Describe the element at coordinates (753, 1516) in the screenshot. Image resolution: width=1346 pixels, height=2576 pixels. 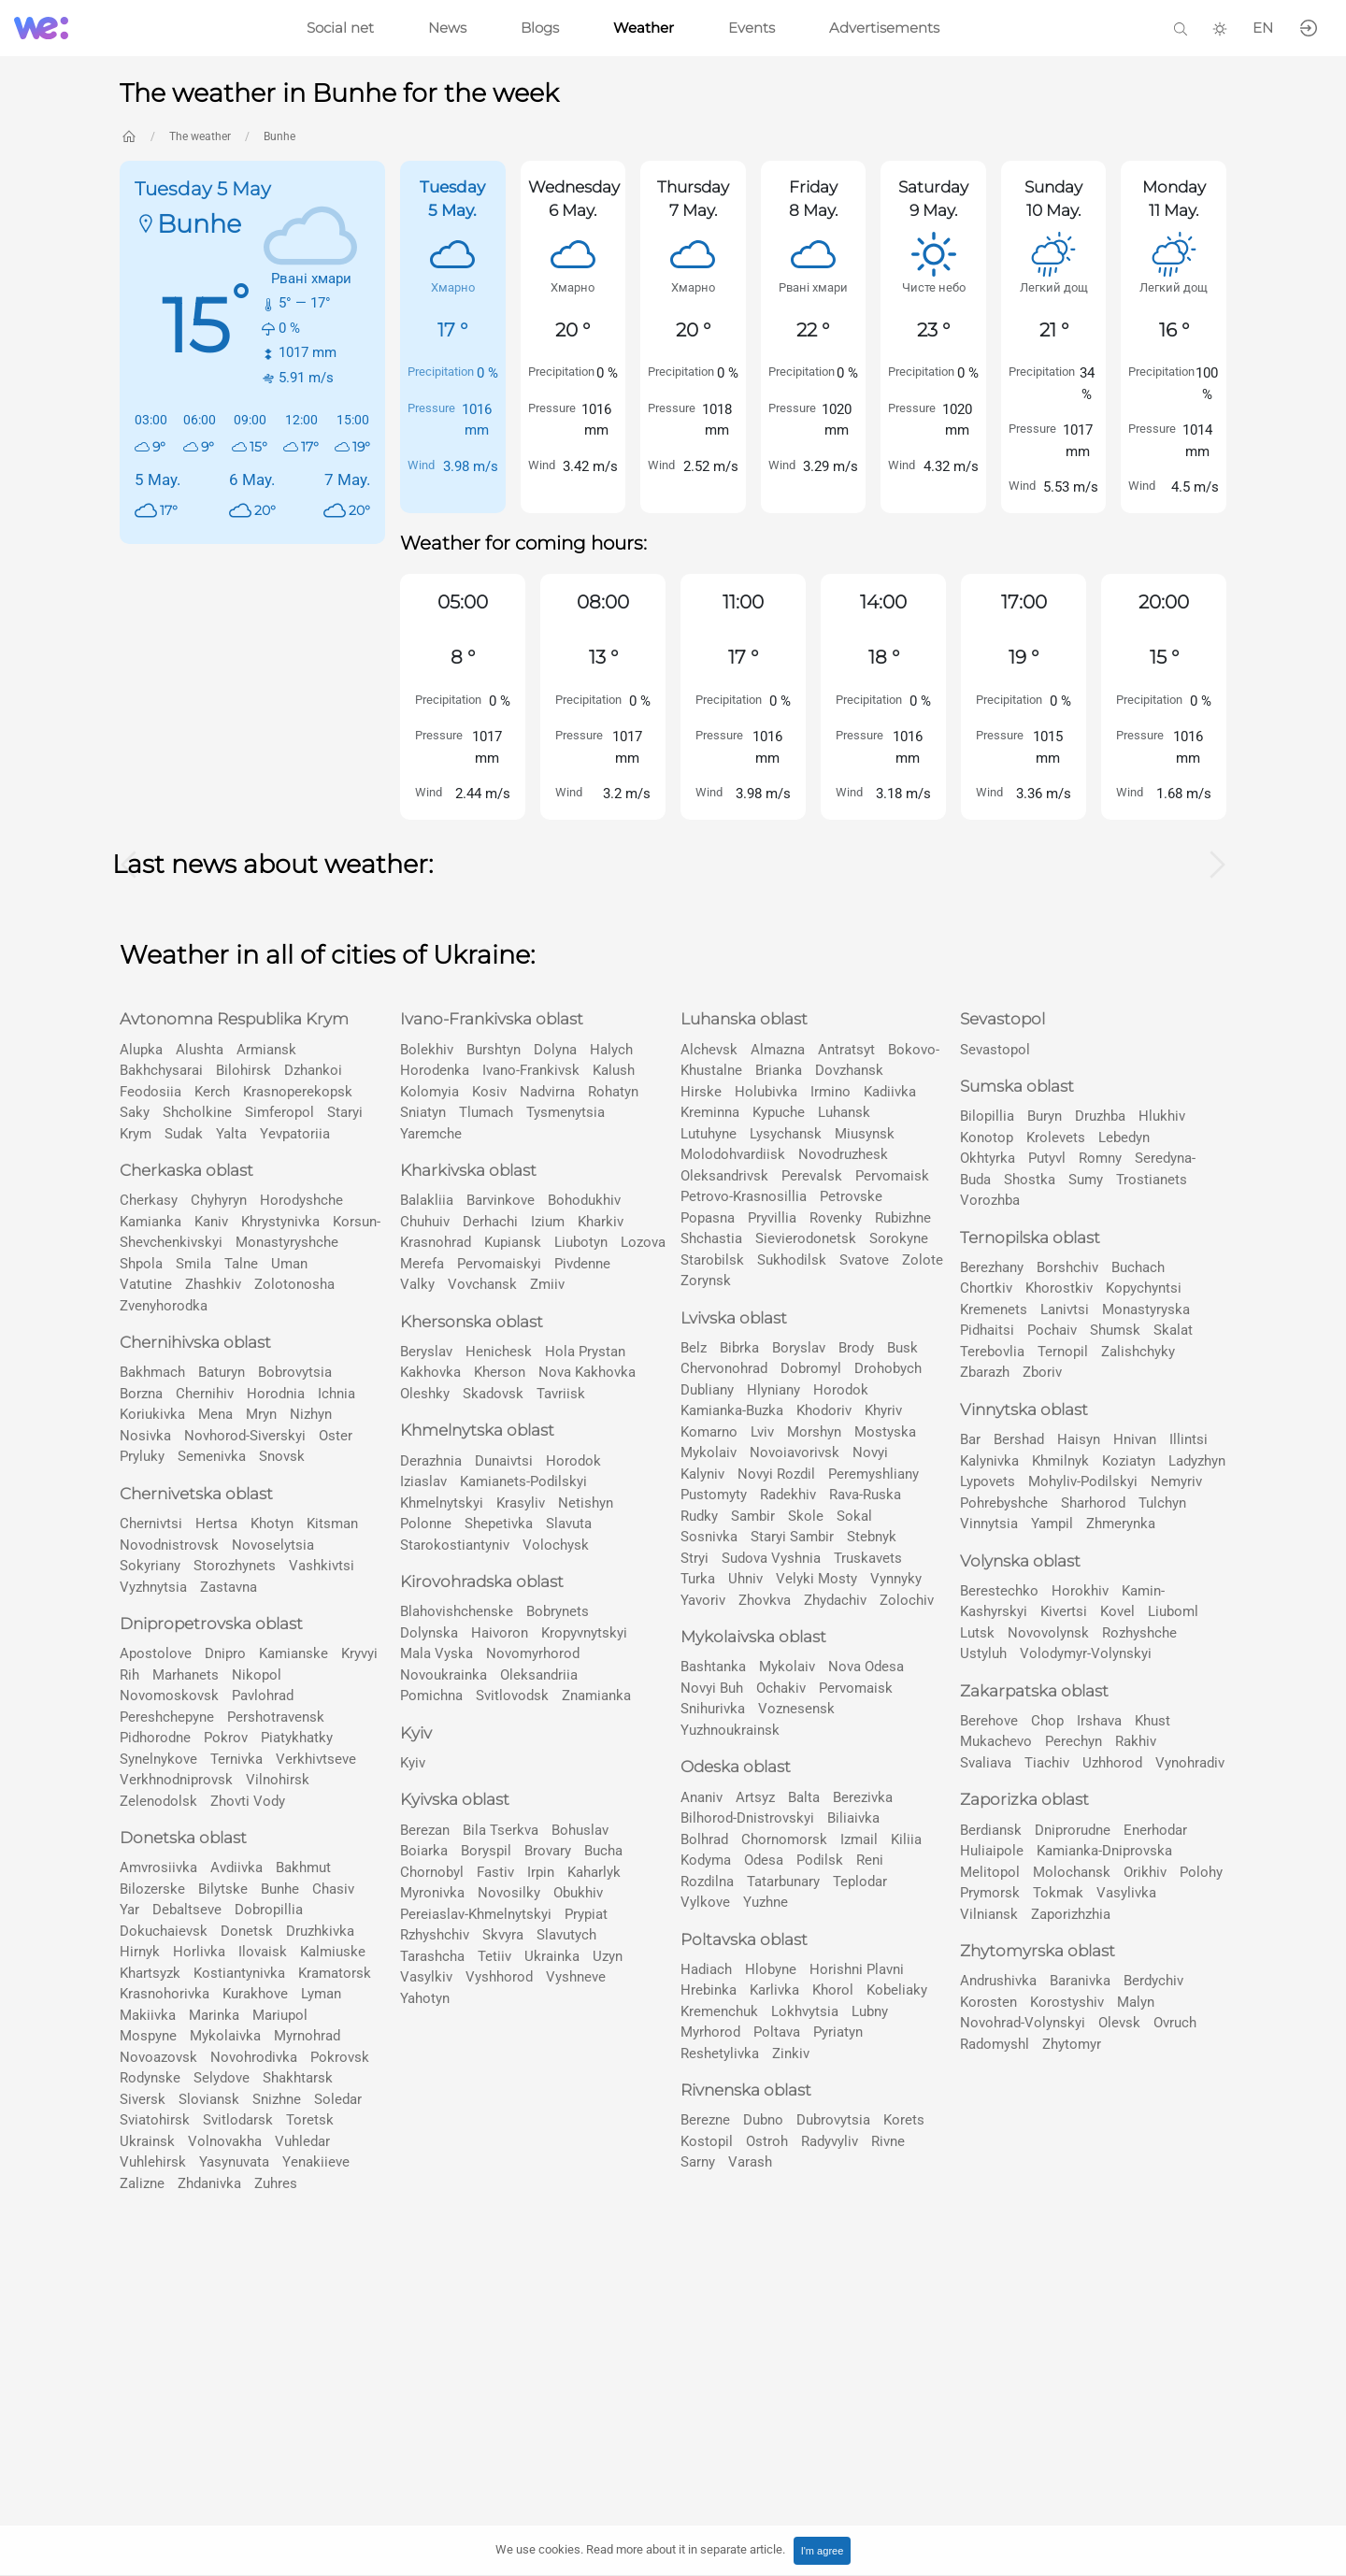
I see `Sambir` at that location.